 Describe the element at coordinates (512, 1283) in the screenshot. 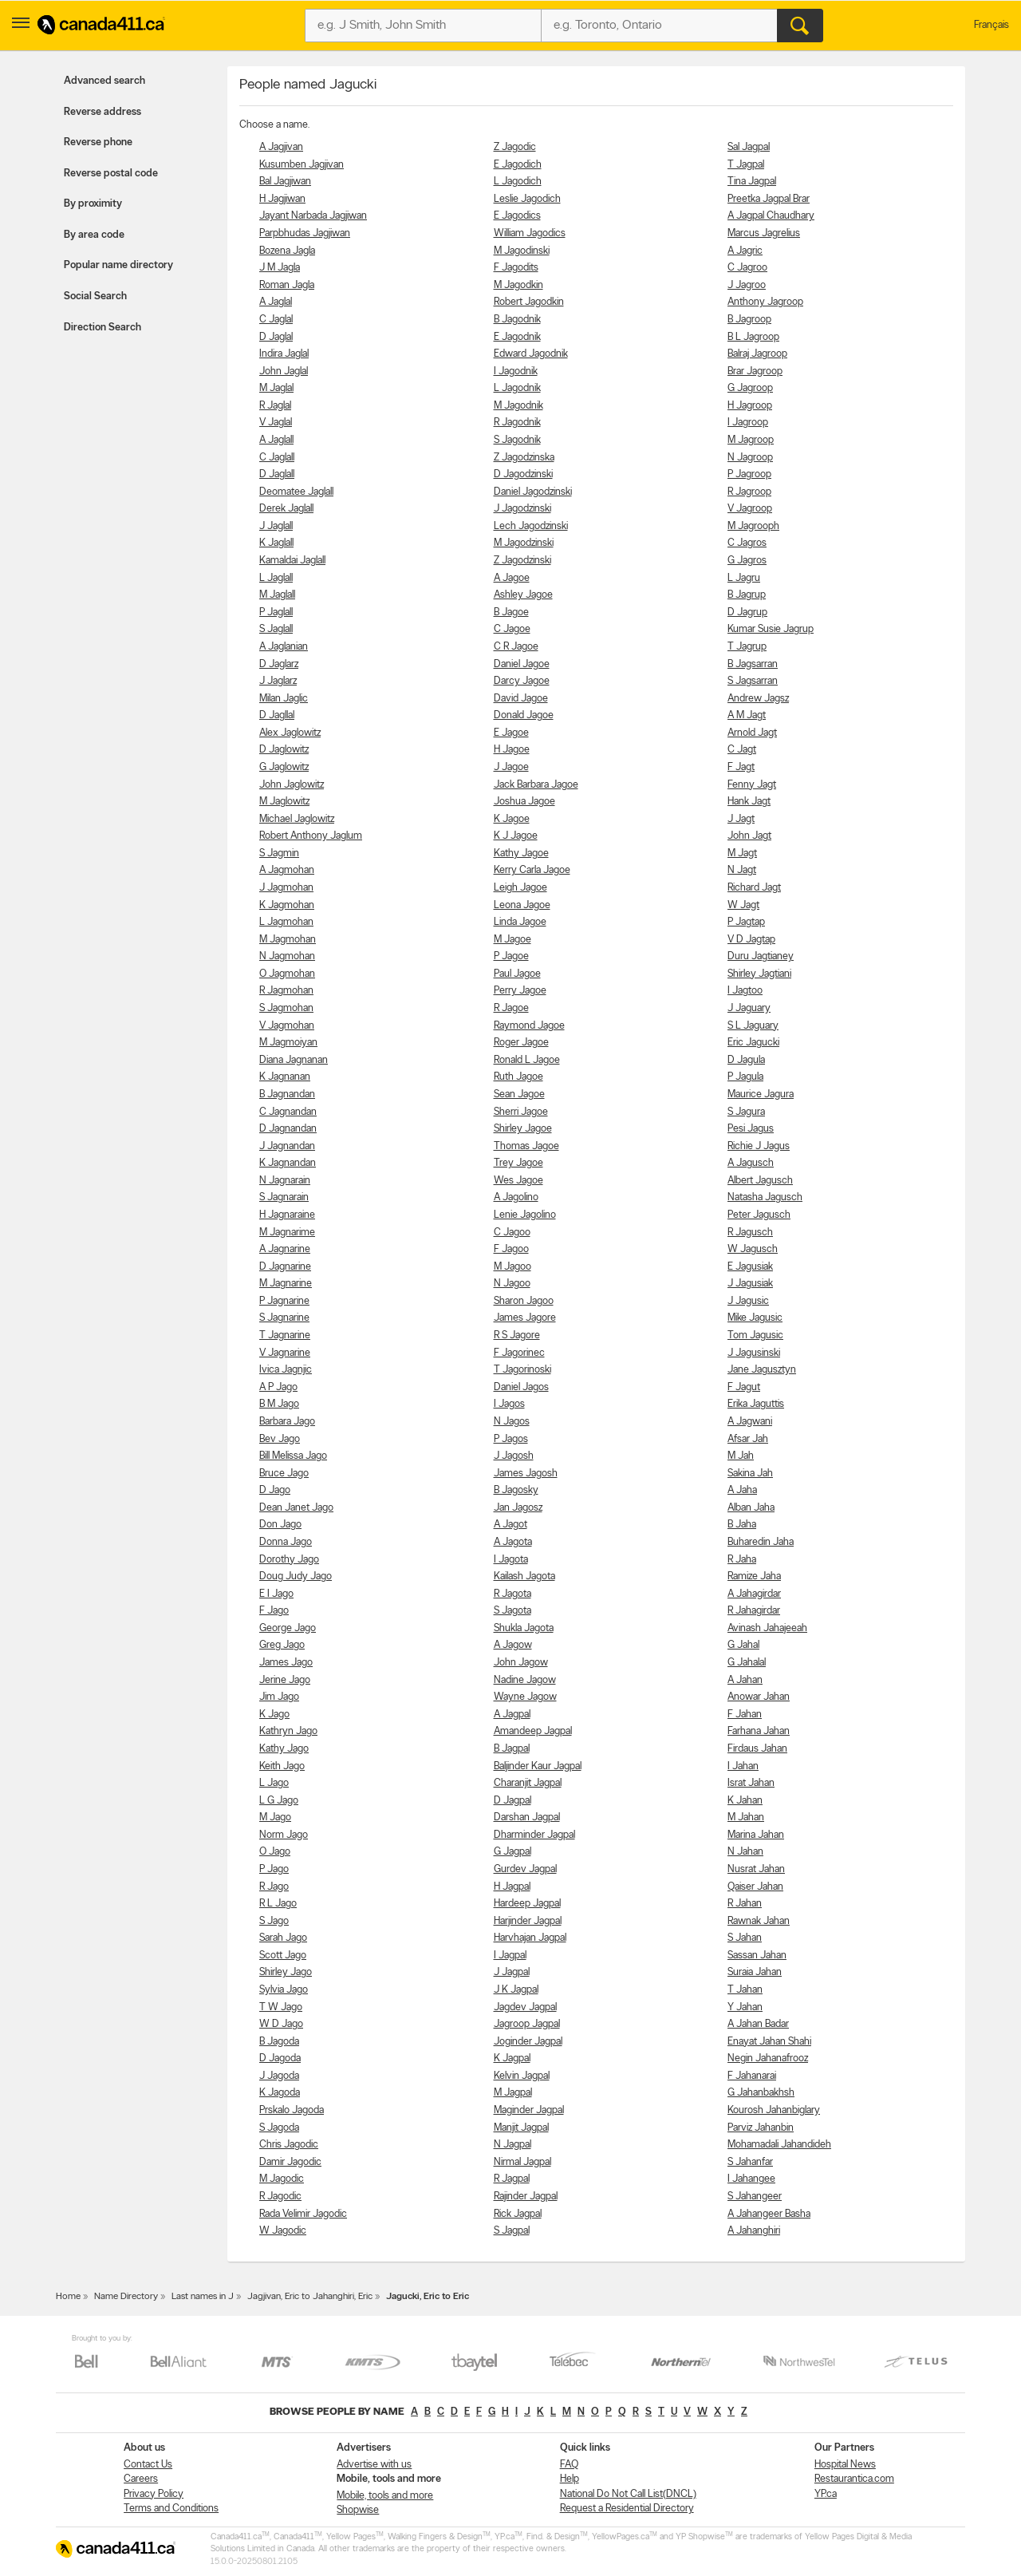

I see `N Jagoo` at that location.